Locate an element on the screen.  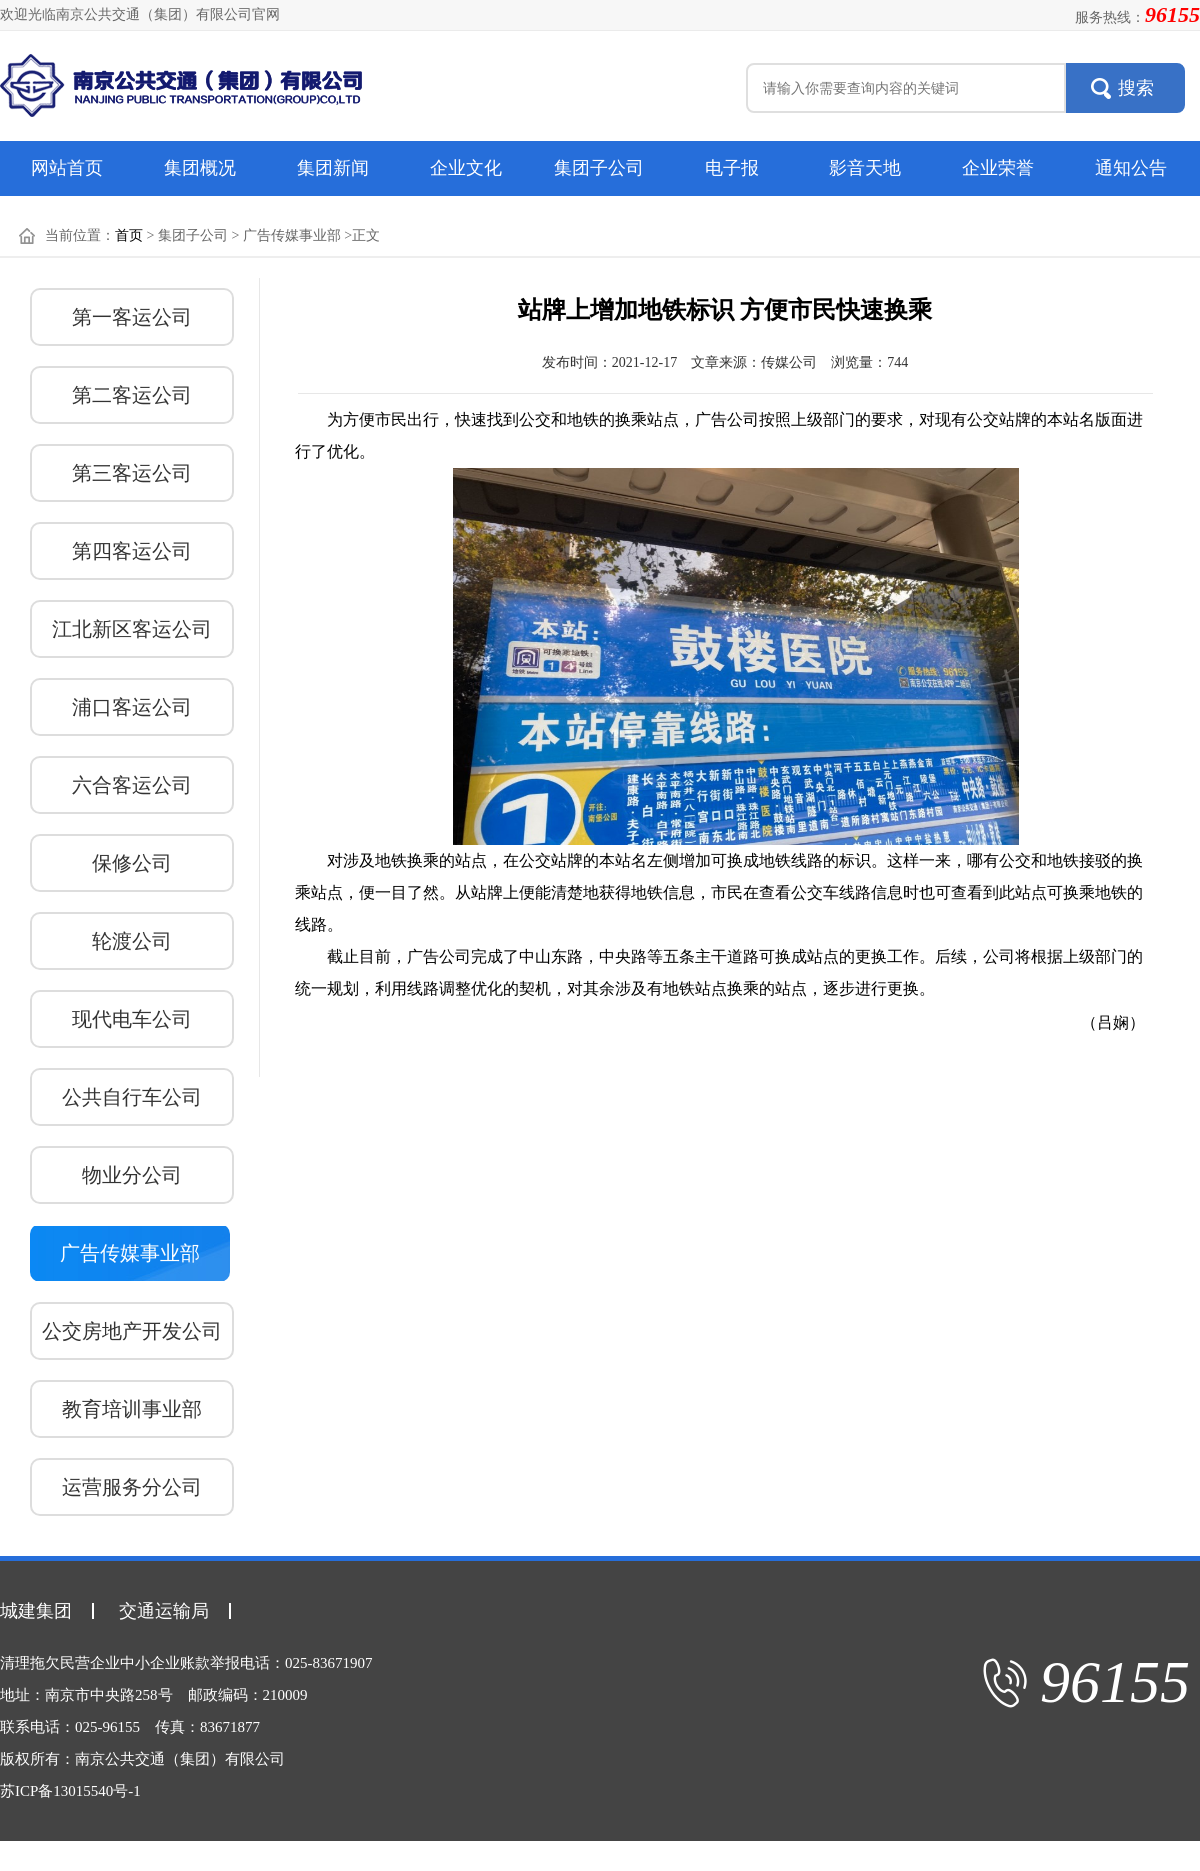
第二客运公司 is located at coordinates (132, 395).